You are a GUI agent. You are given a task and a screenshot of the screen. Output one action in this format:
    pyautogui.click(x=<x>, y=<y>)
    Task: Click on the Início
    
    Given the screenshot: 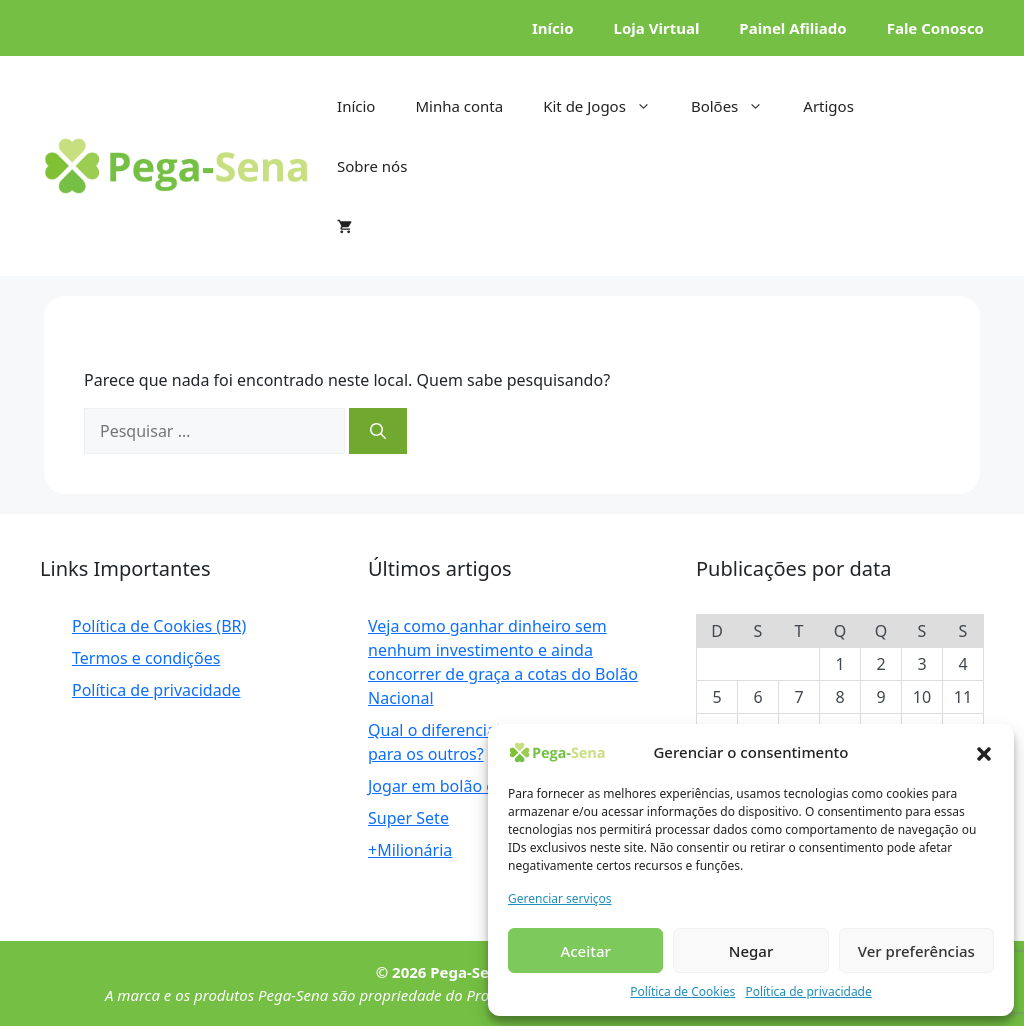 What is the action you would take?
    pyautogui.click(x=553, y=28)
    